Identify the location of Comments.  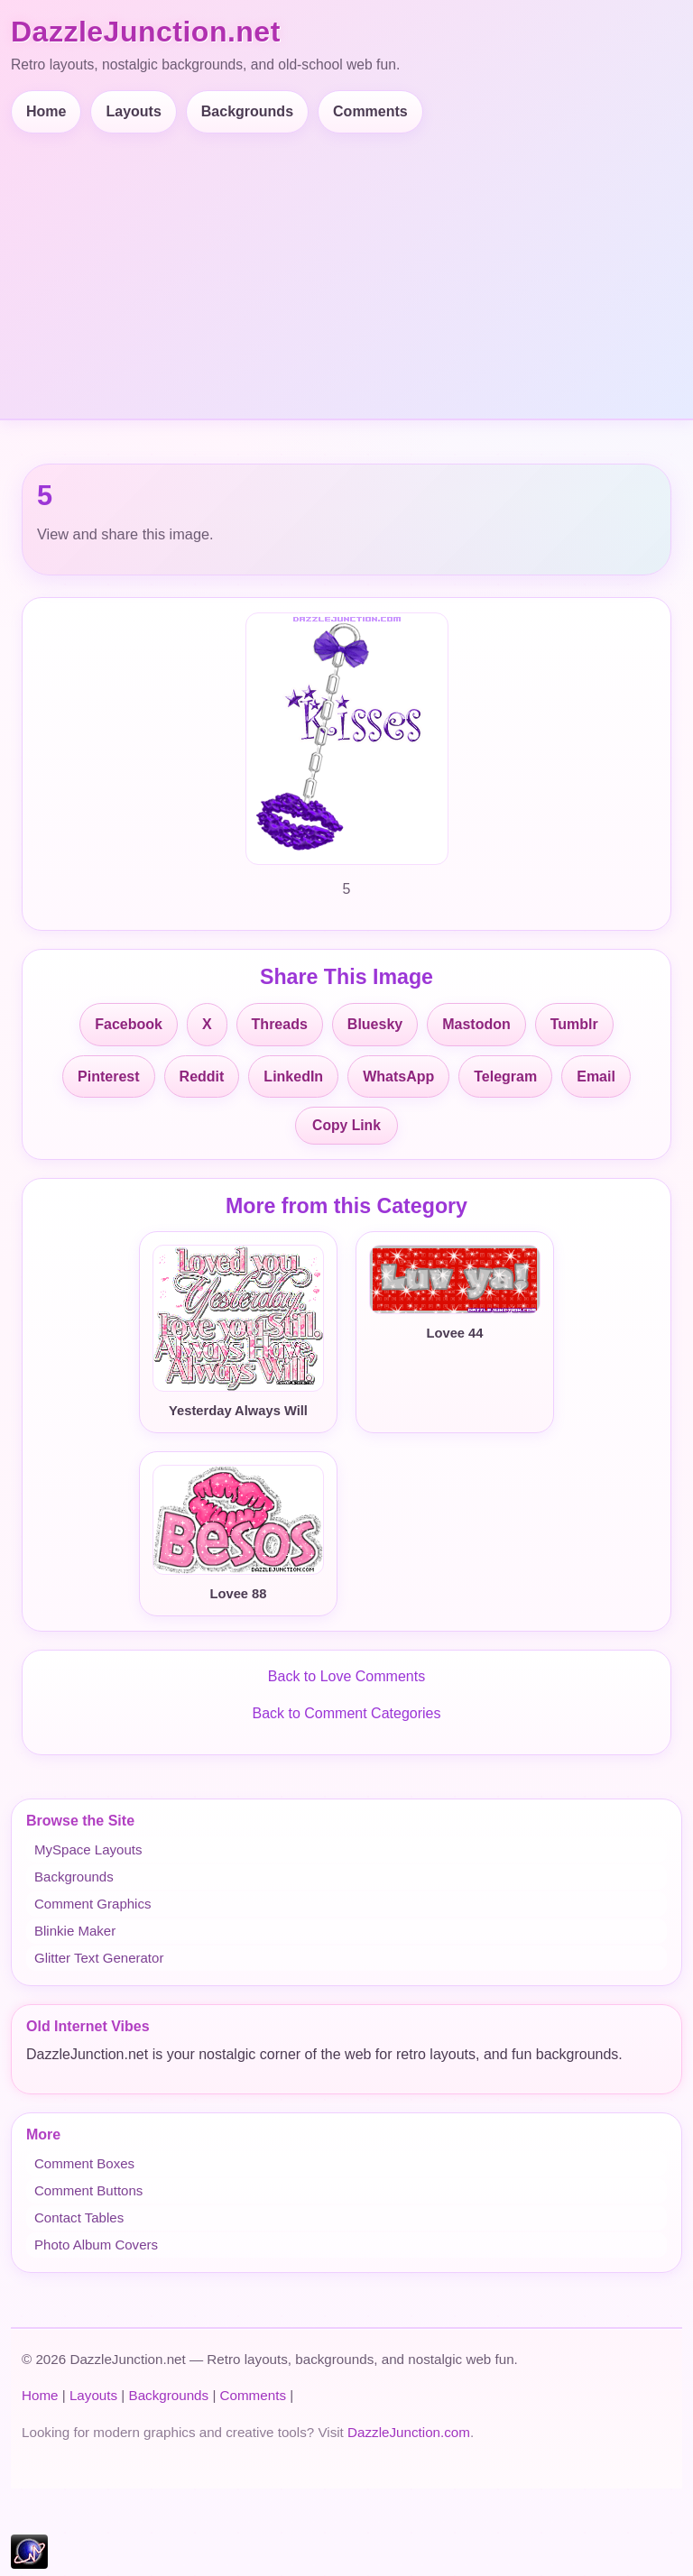
(370, 111).